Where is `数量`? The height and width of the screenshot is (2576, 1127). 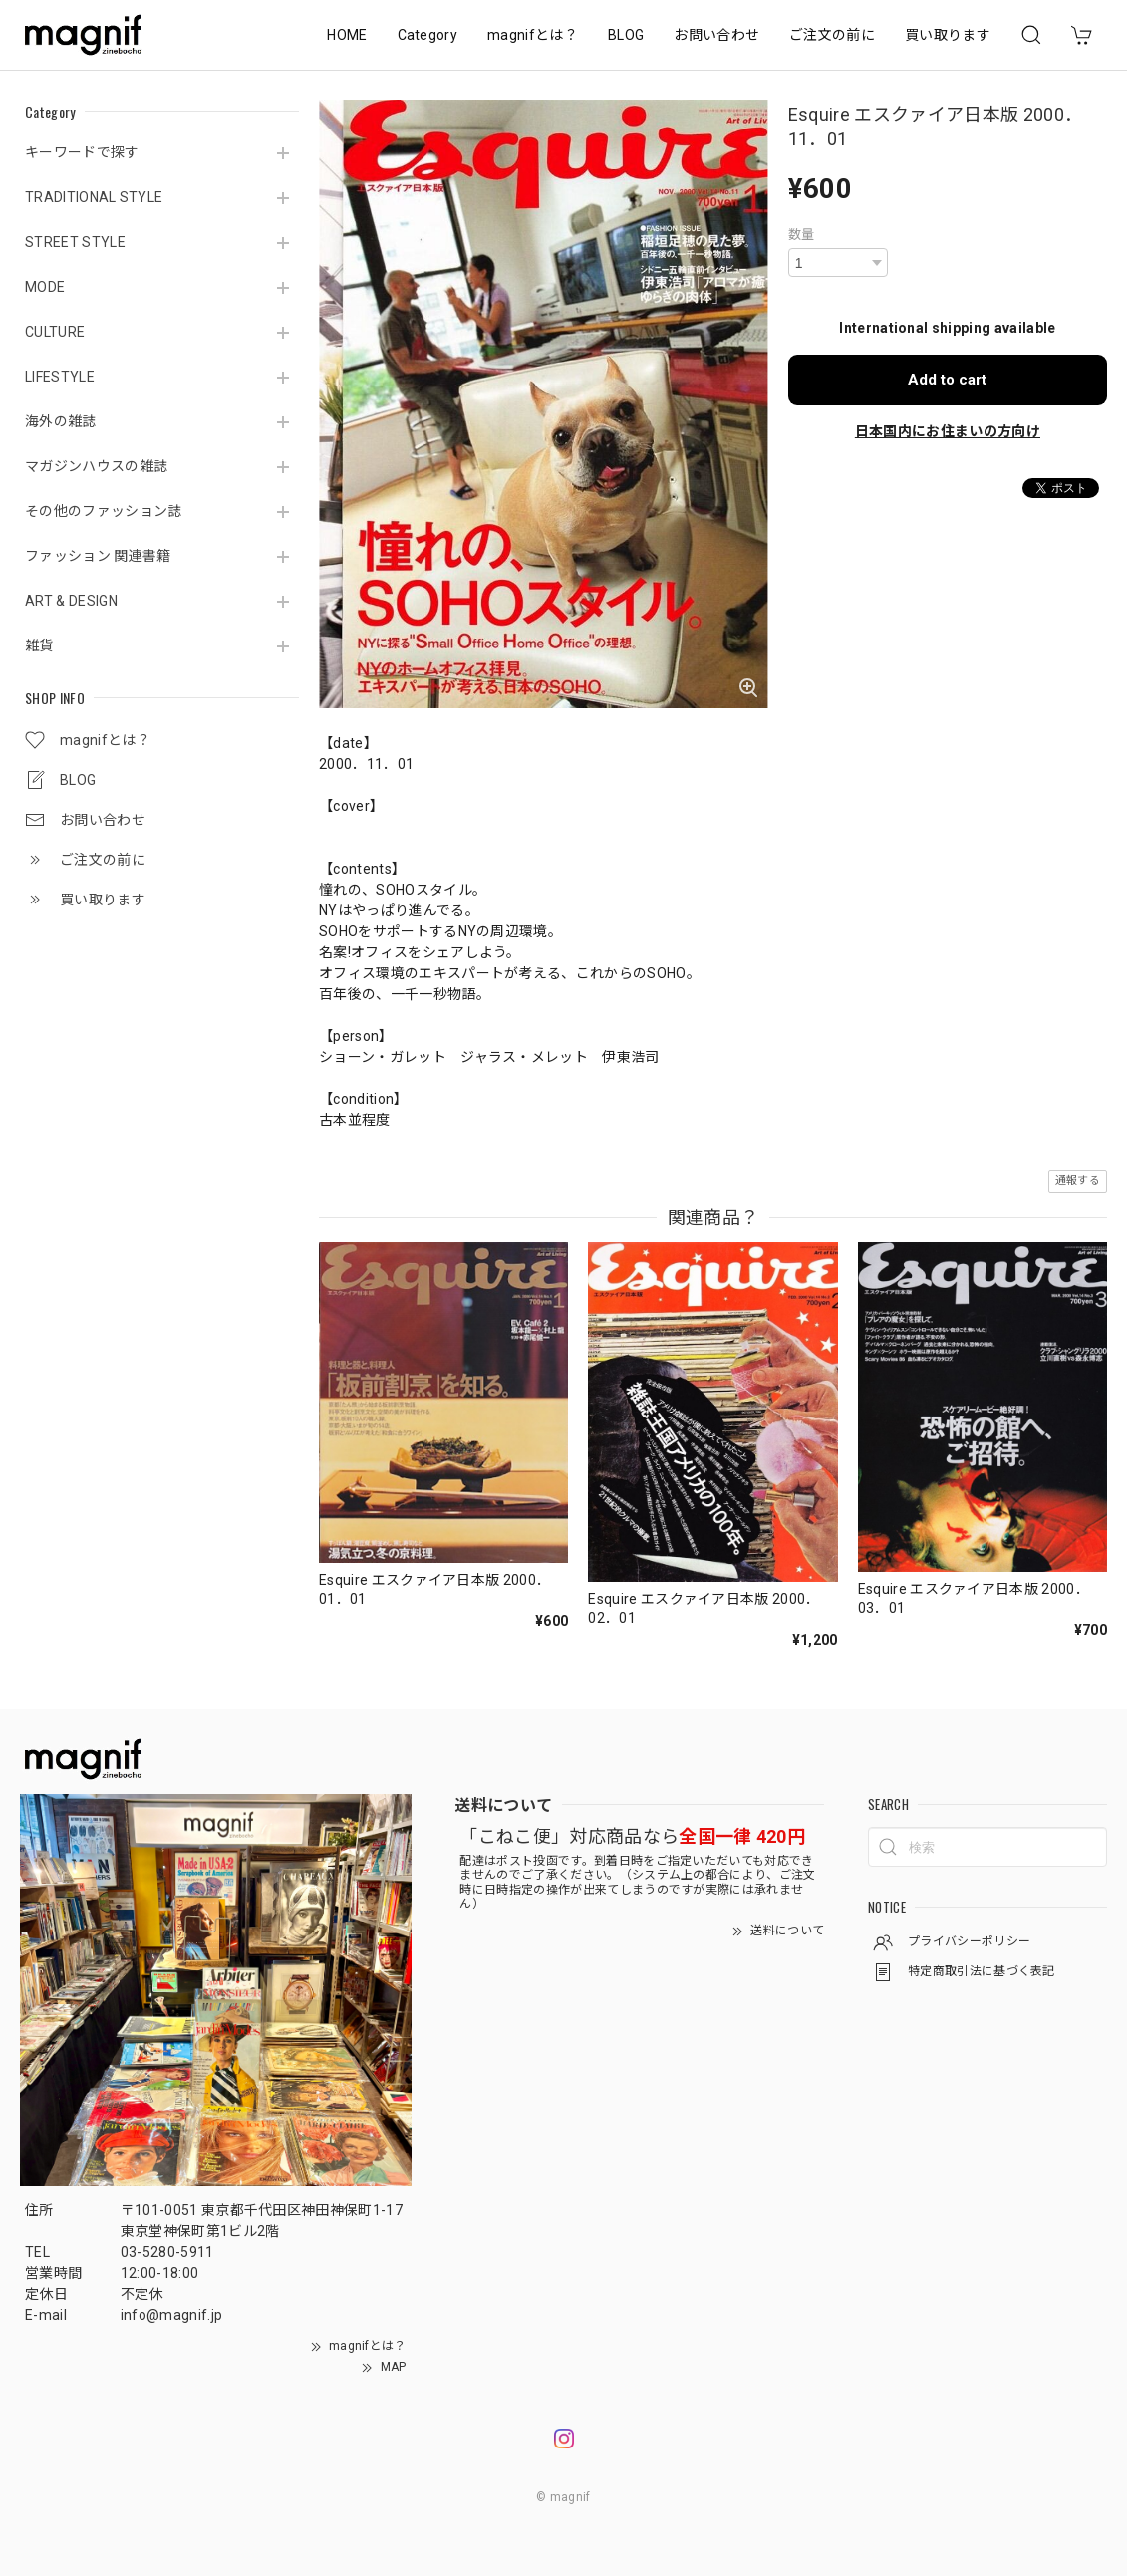
数量 is located at coordinates (801, 234).